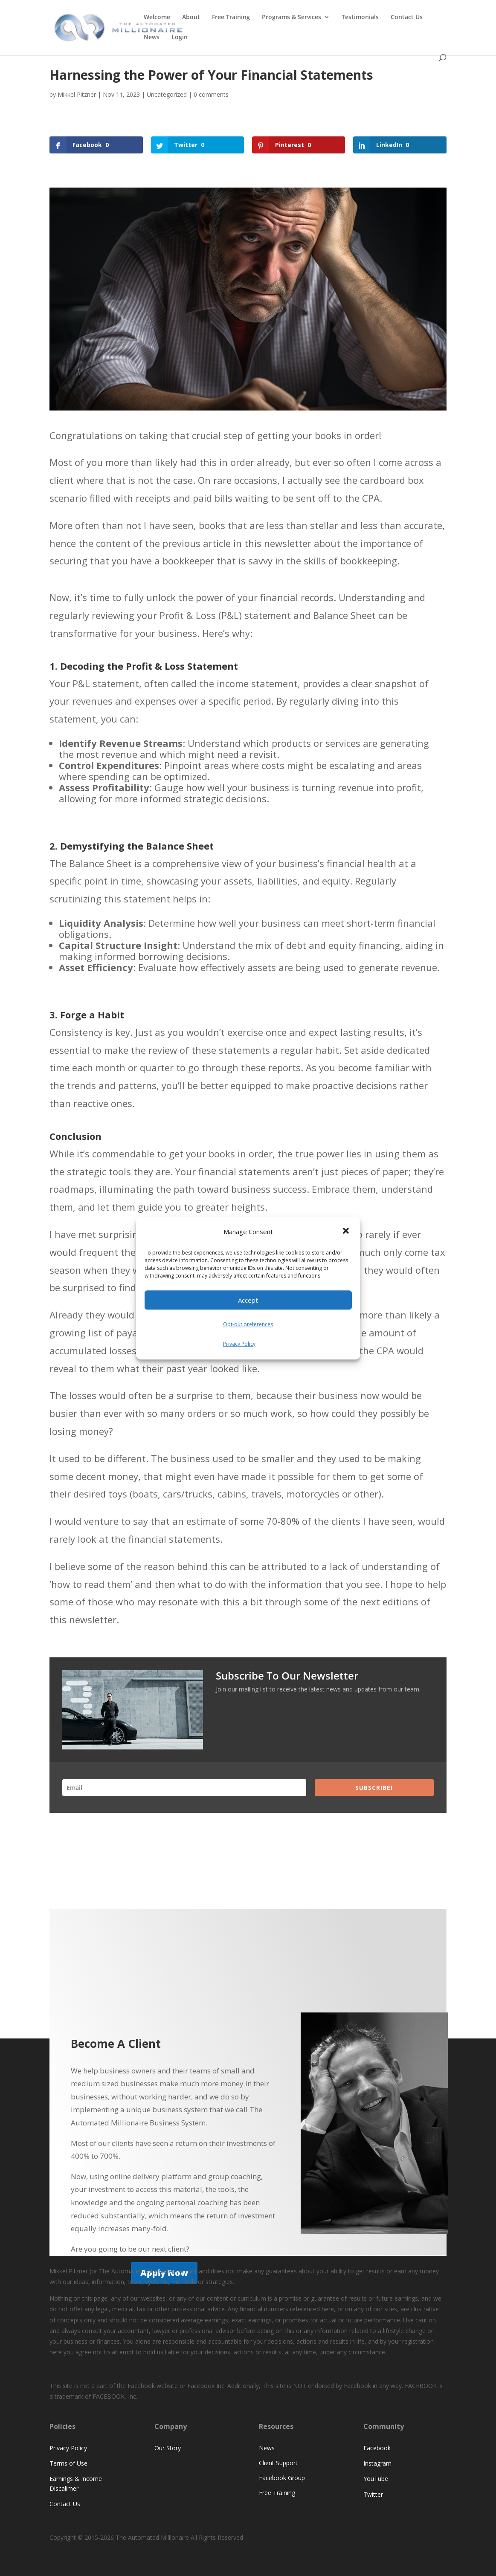  Describe the element at coordinates (191, 17) in the screenshot. I see `About` at that location.